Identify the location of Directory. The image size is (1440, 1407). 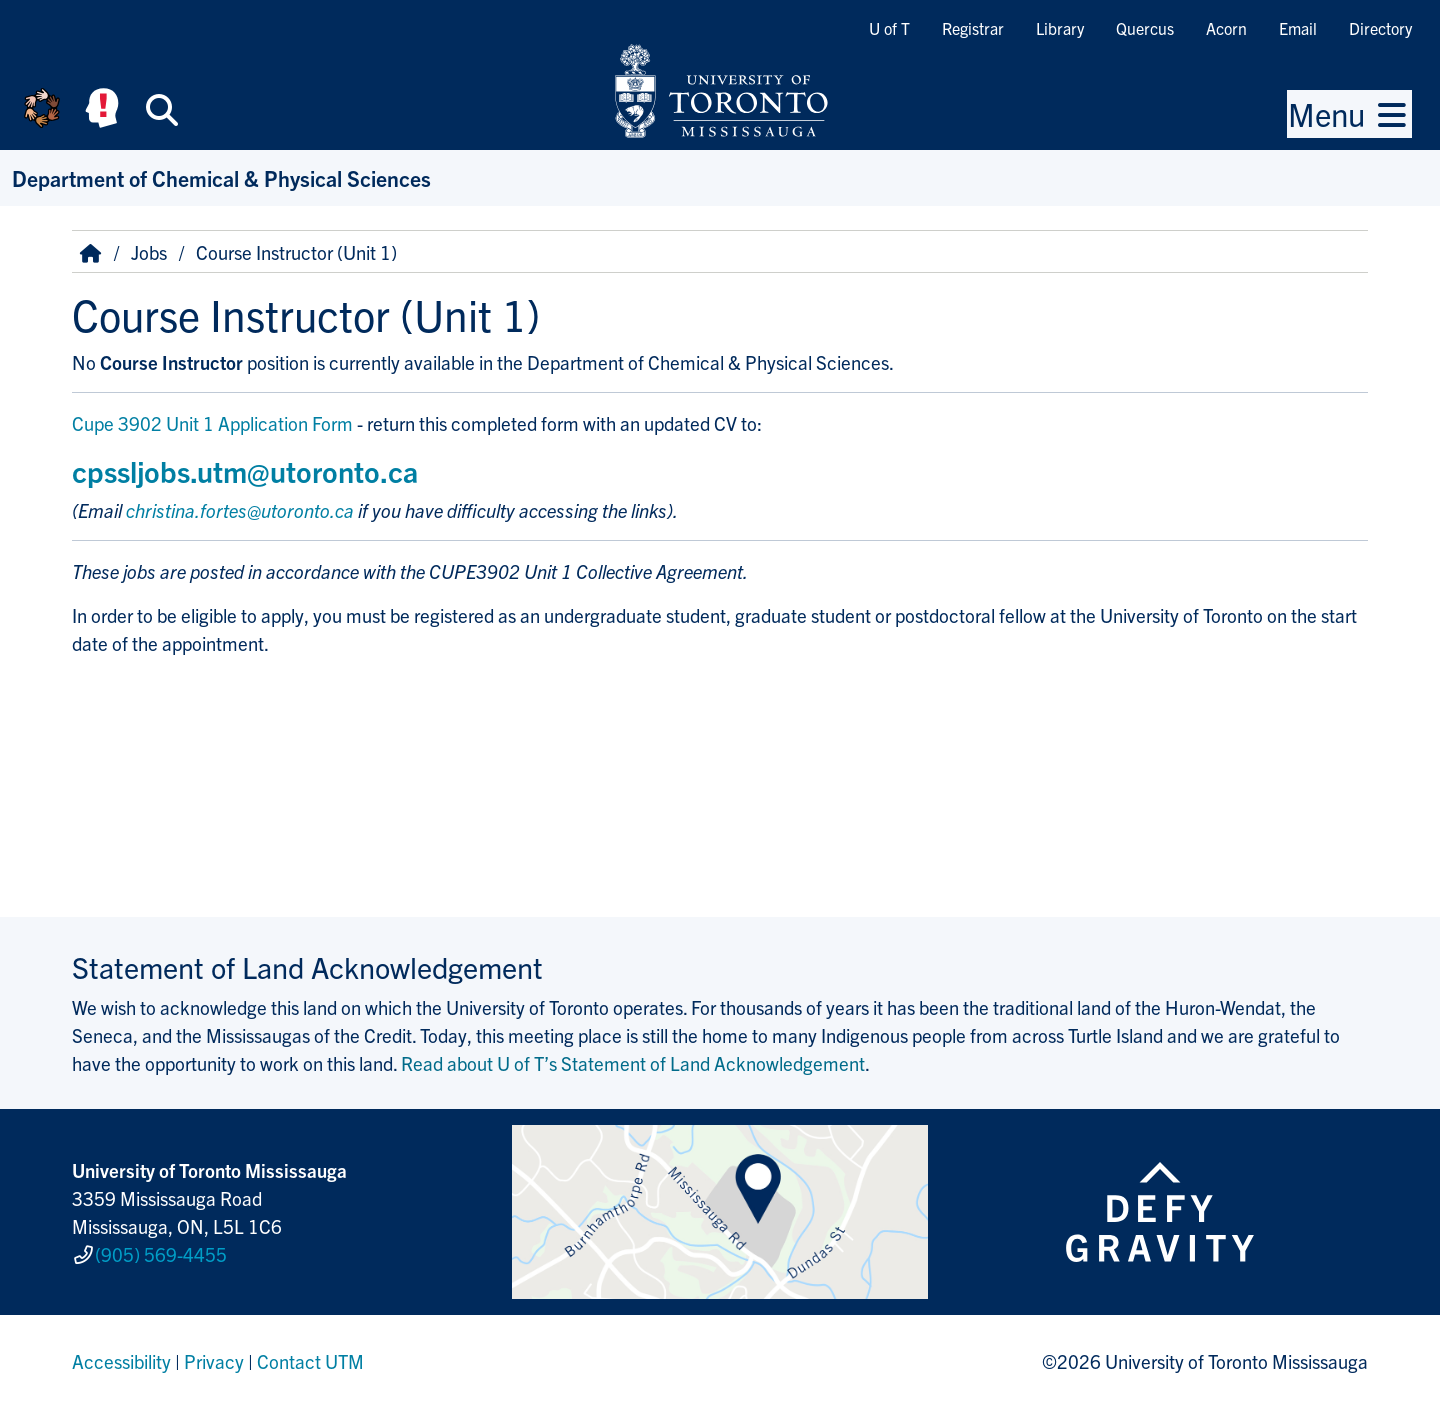
(1380, 28).